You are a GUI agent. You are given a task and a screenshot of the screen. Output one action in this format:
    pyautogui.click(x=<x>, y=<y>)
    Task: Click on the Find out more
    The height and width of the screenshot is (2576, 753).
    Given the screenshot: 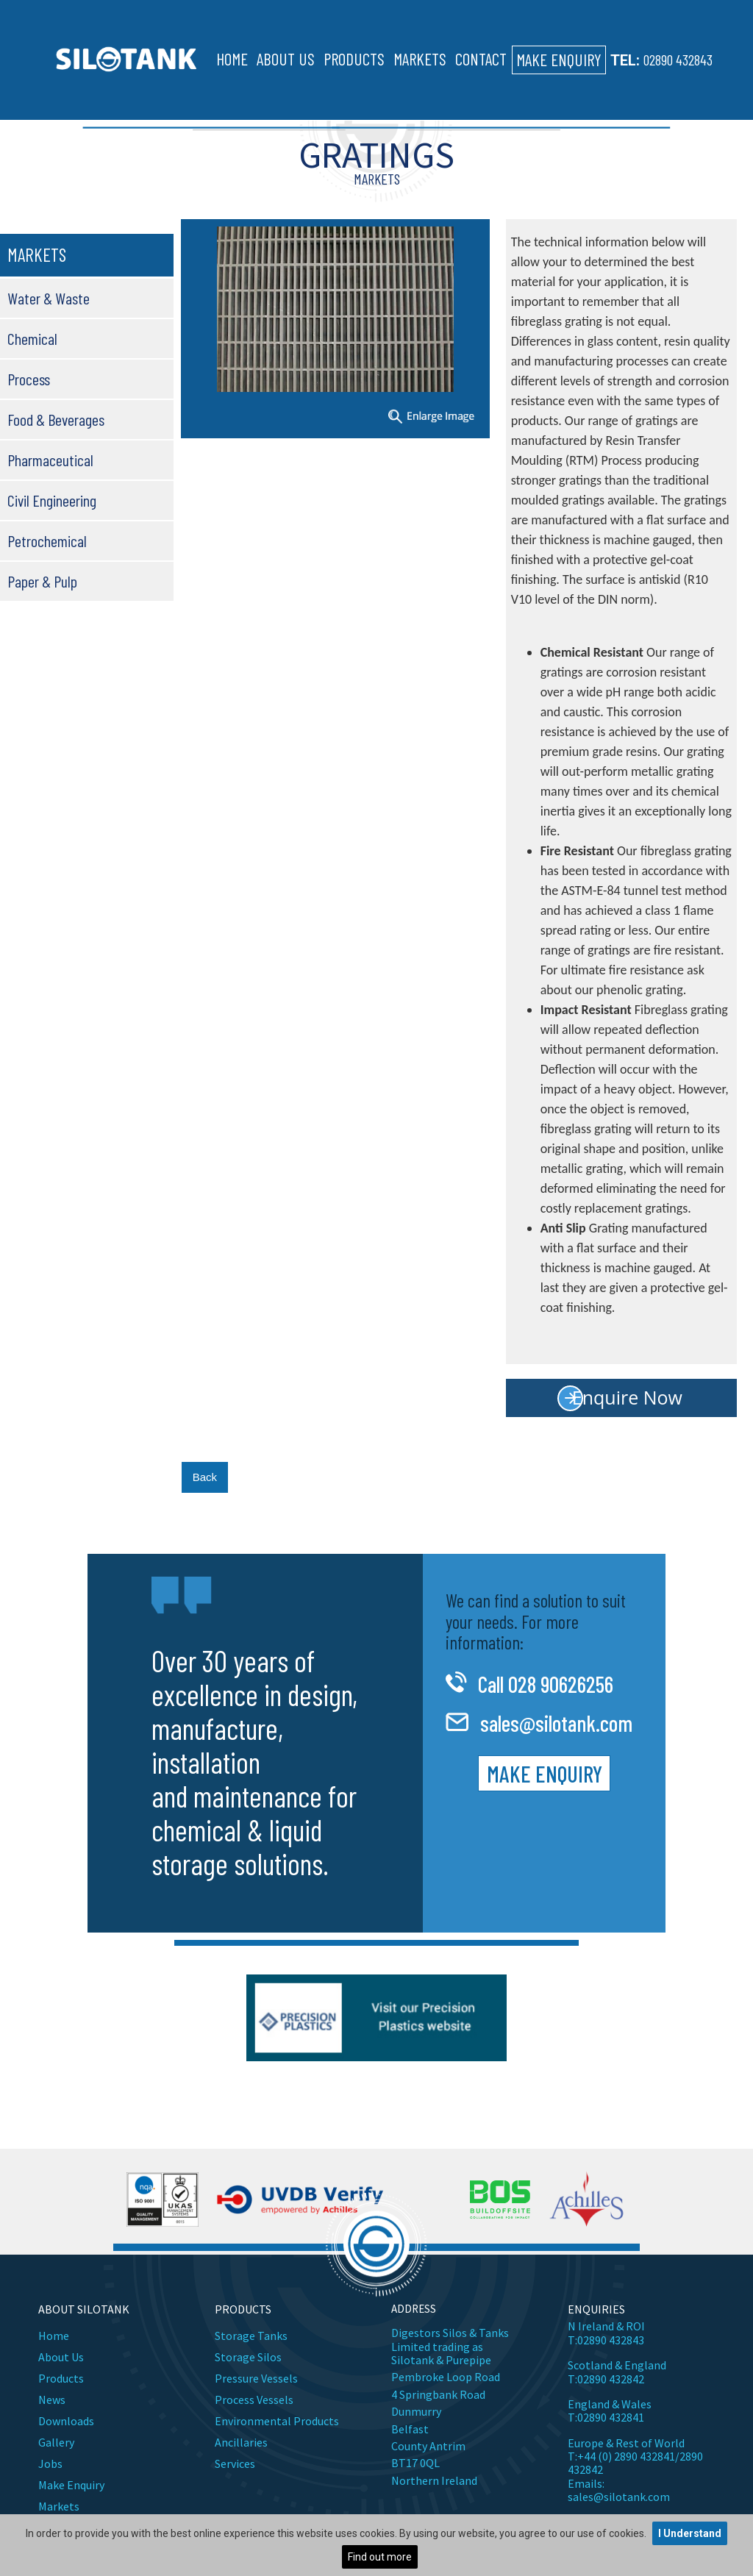 What is the action you would take?
    pyautogui.click(x=380, y=2557)
    